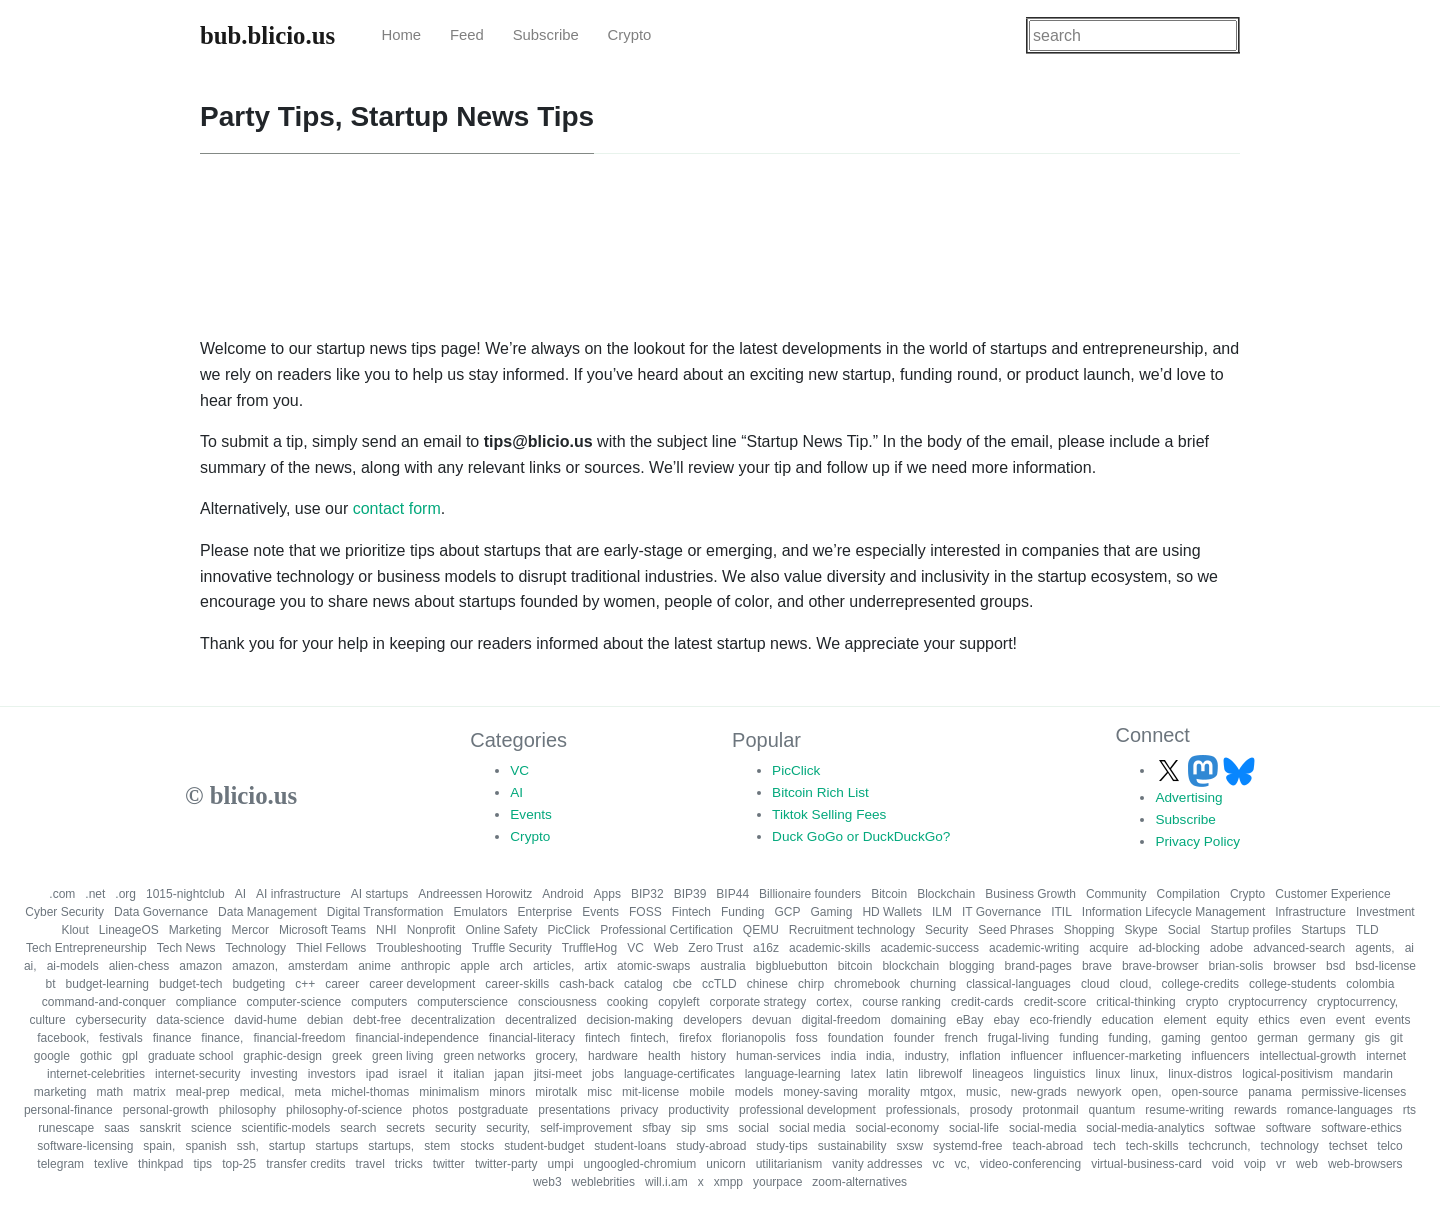 This screenshot has width=1440, height=1207. I want to click on newyork, so click(1099, 1092).